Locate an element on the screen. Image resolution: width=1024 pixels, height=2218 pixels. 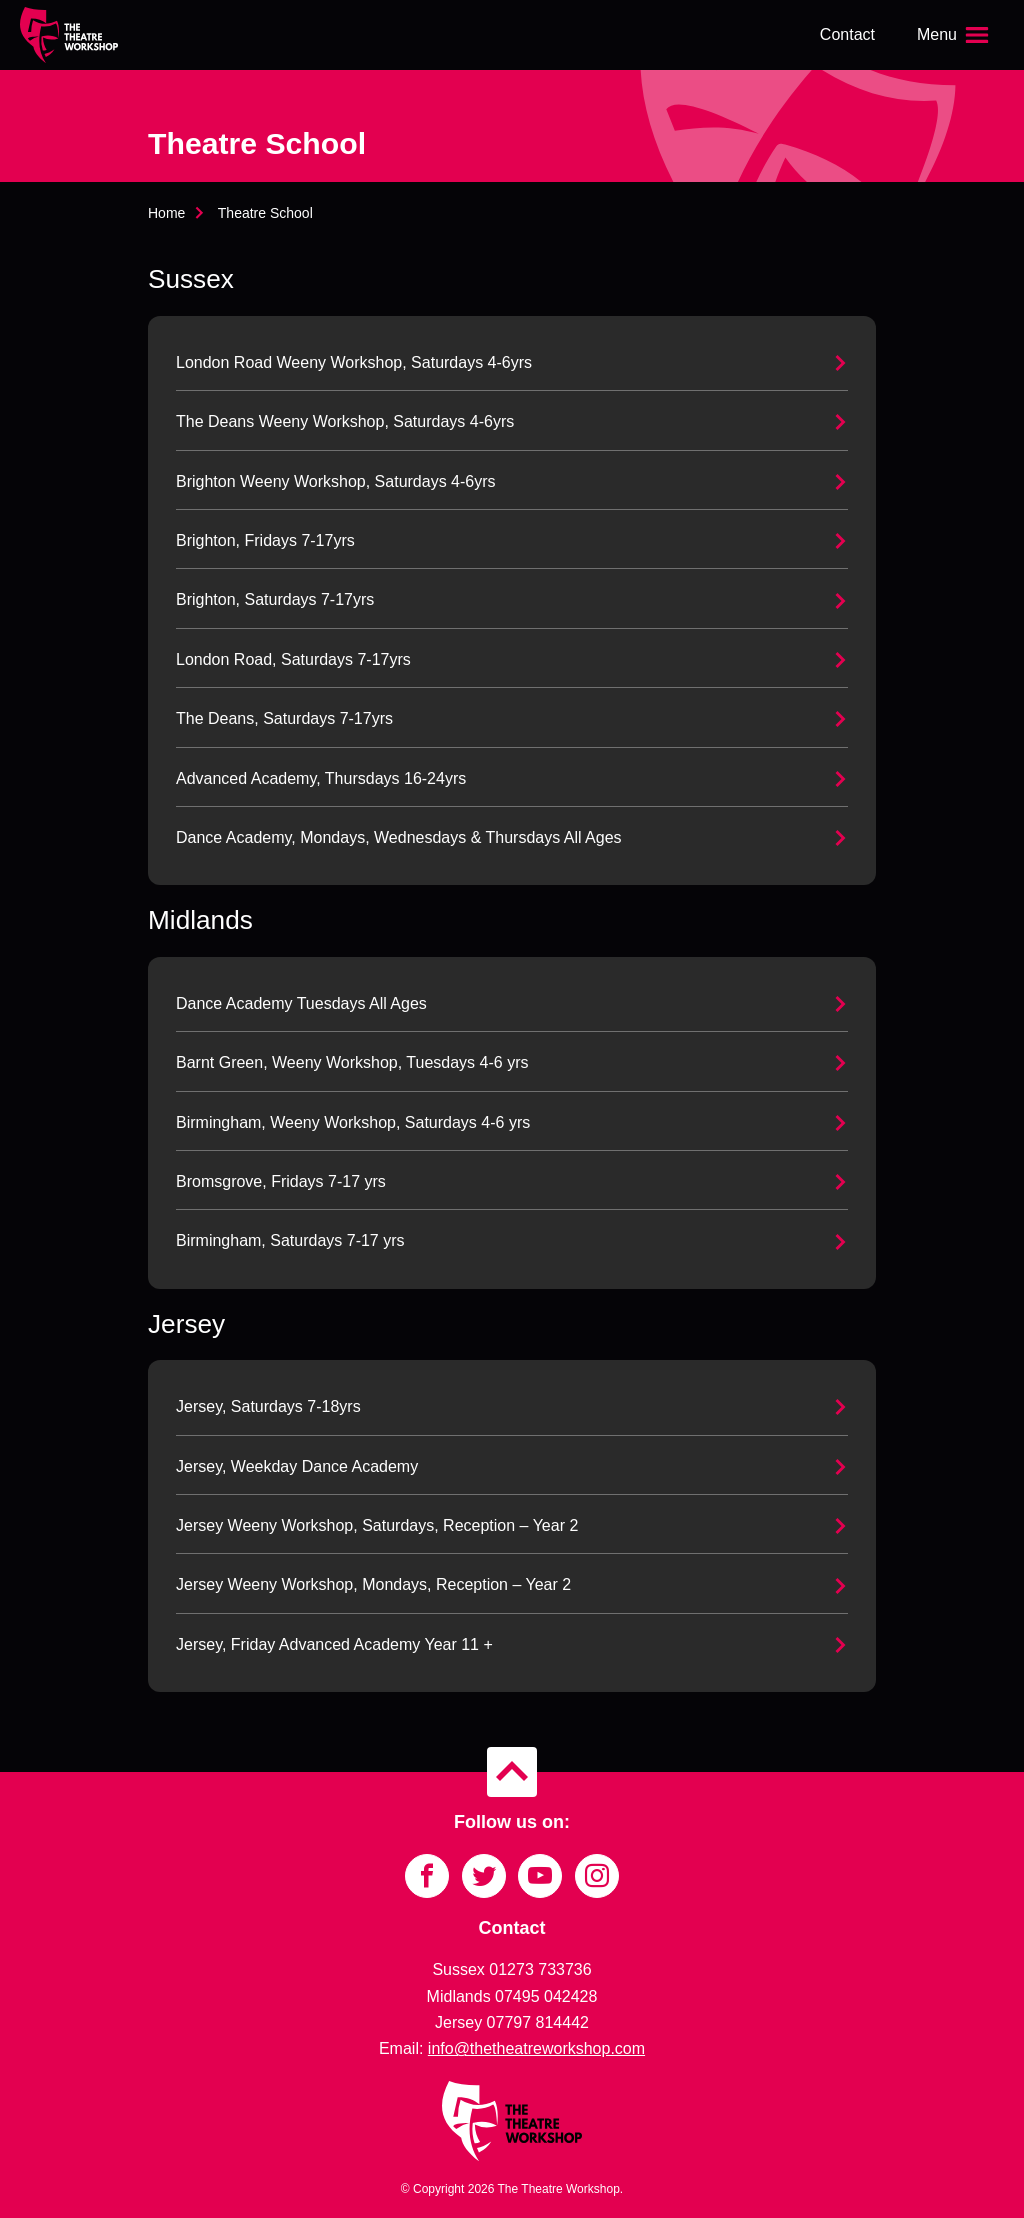
[Link to Instagram] is located at coordinates (597, 1876).